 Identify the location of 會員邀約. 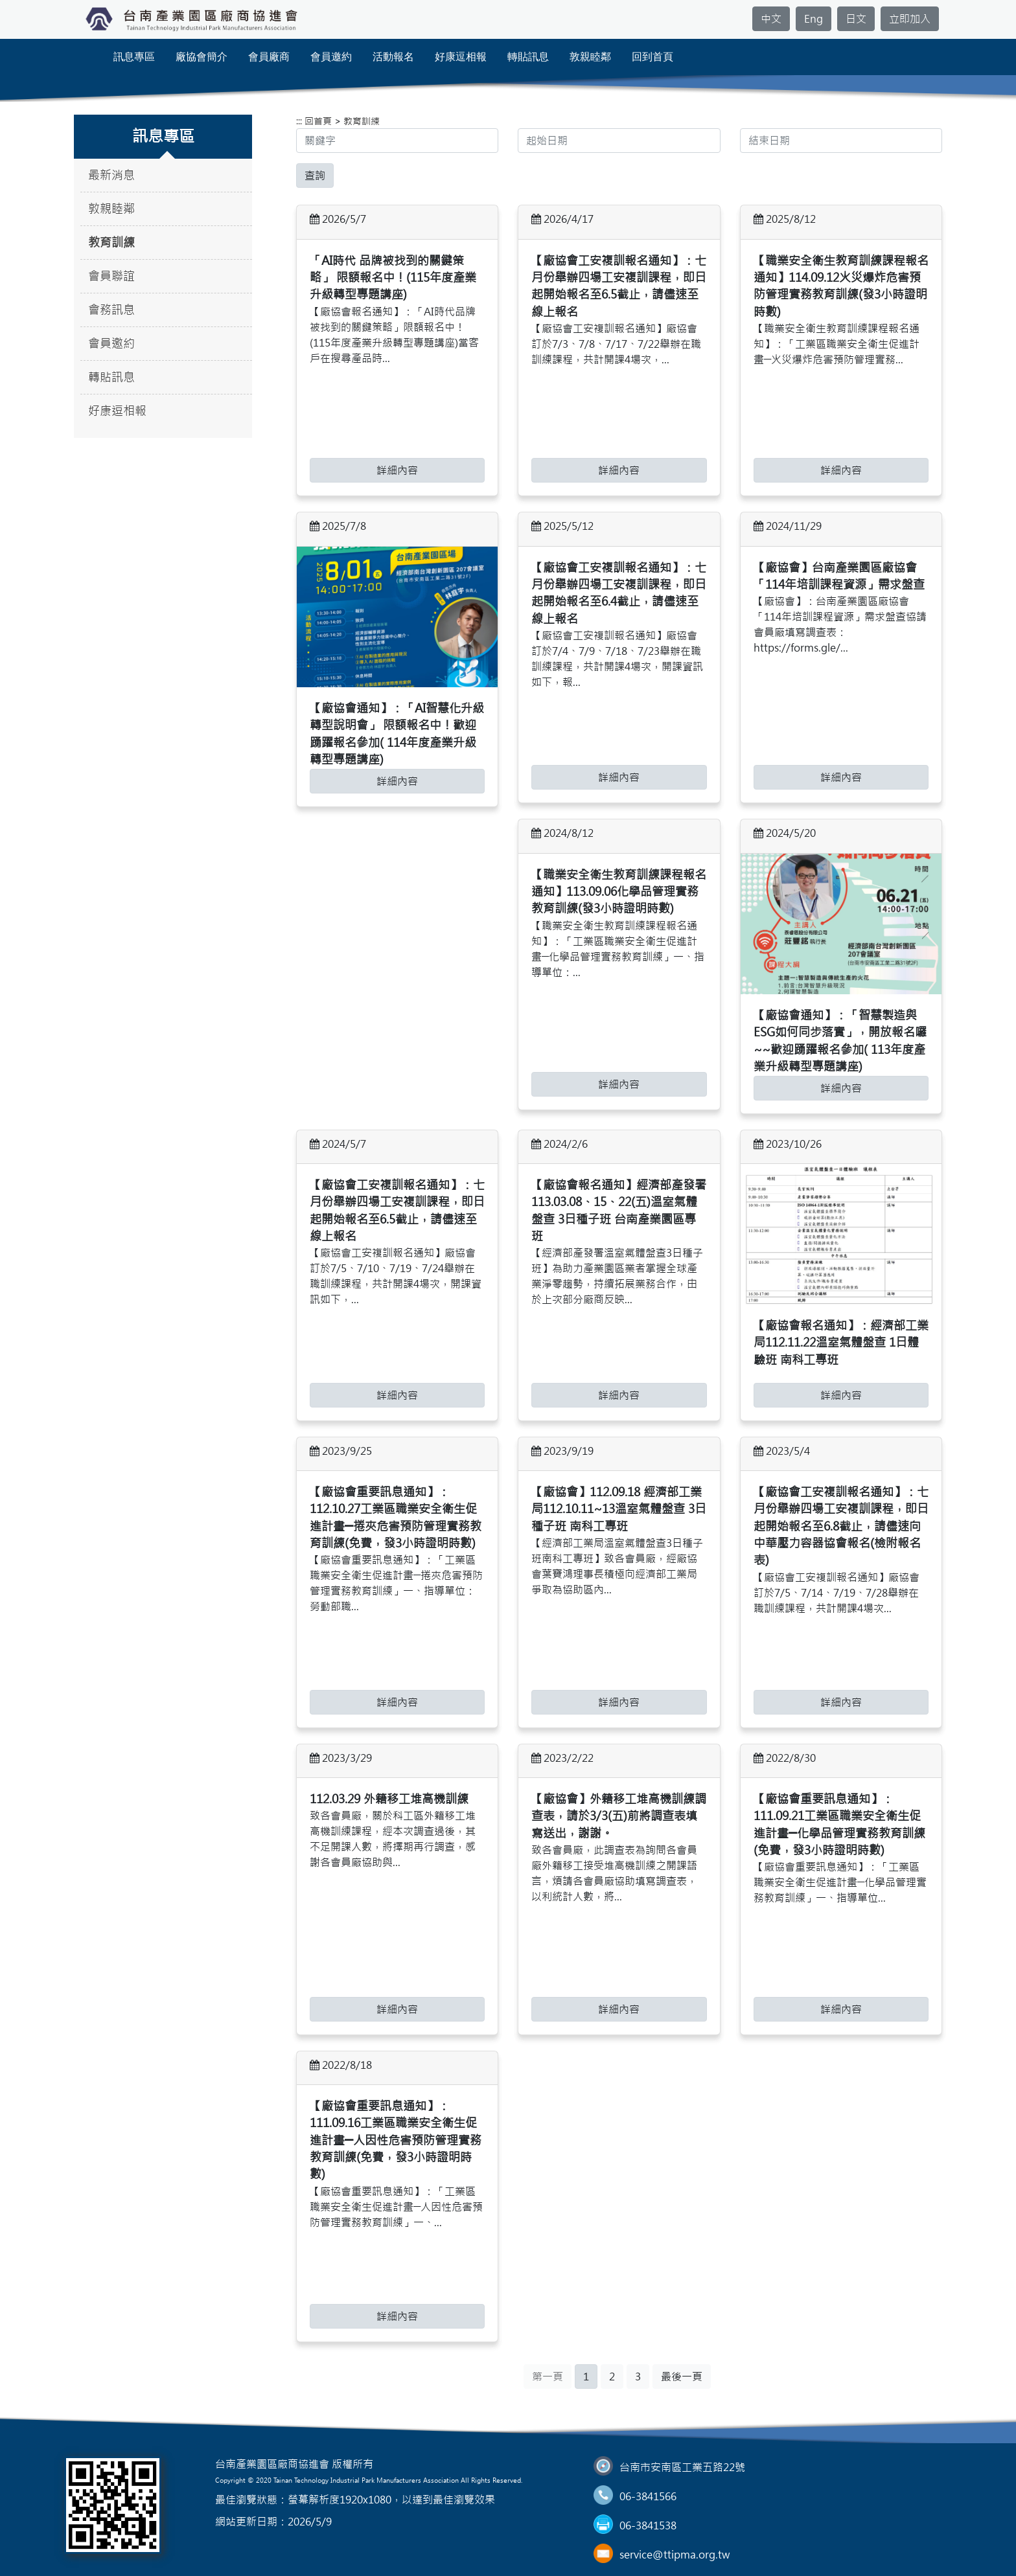
(331, 56).